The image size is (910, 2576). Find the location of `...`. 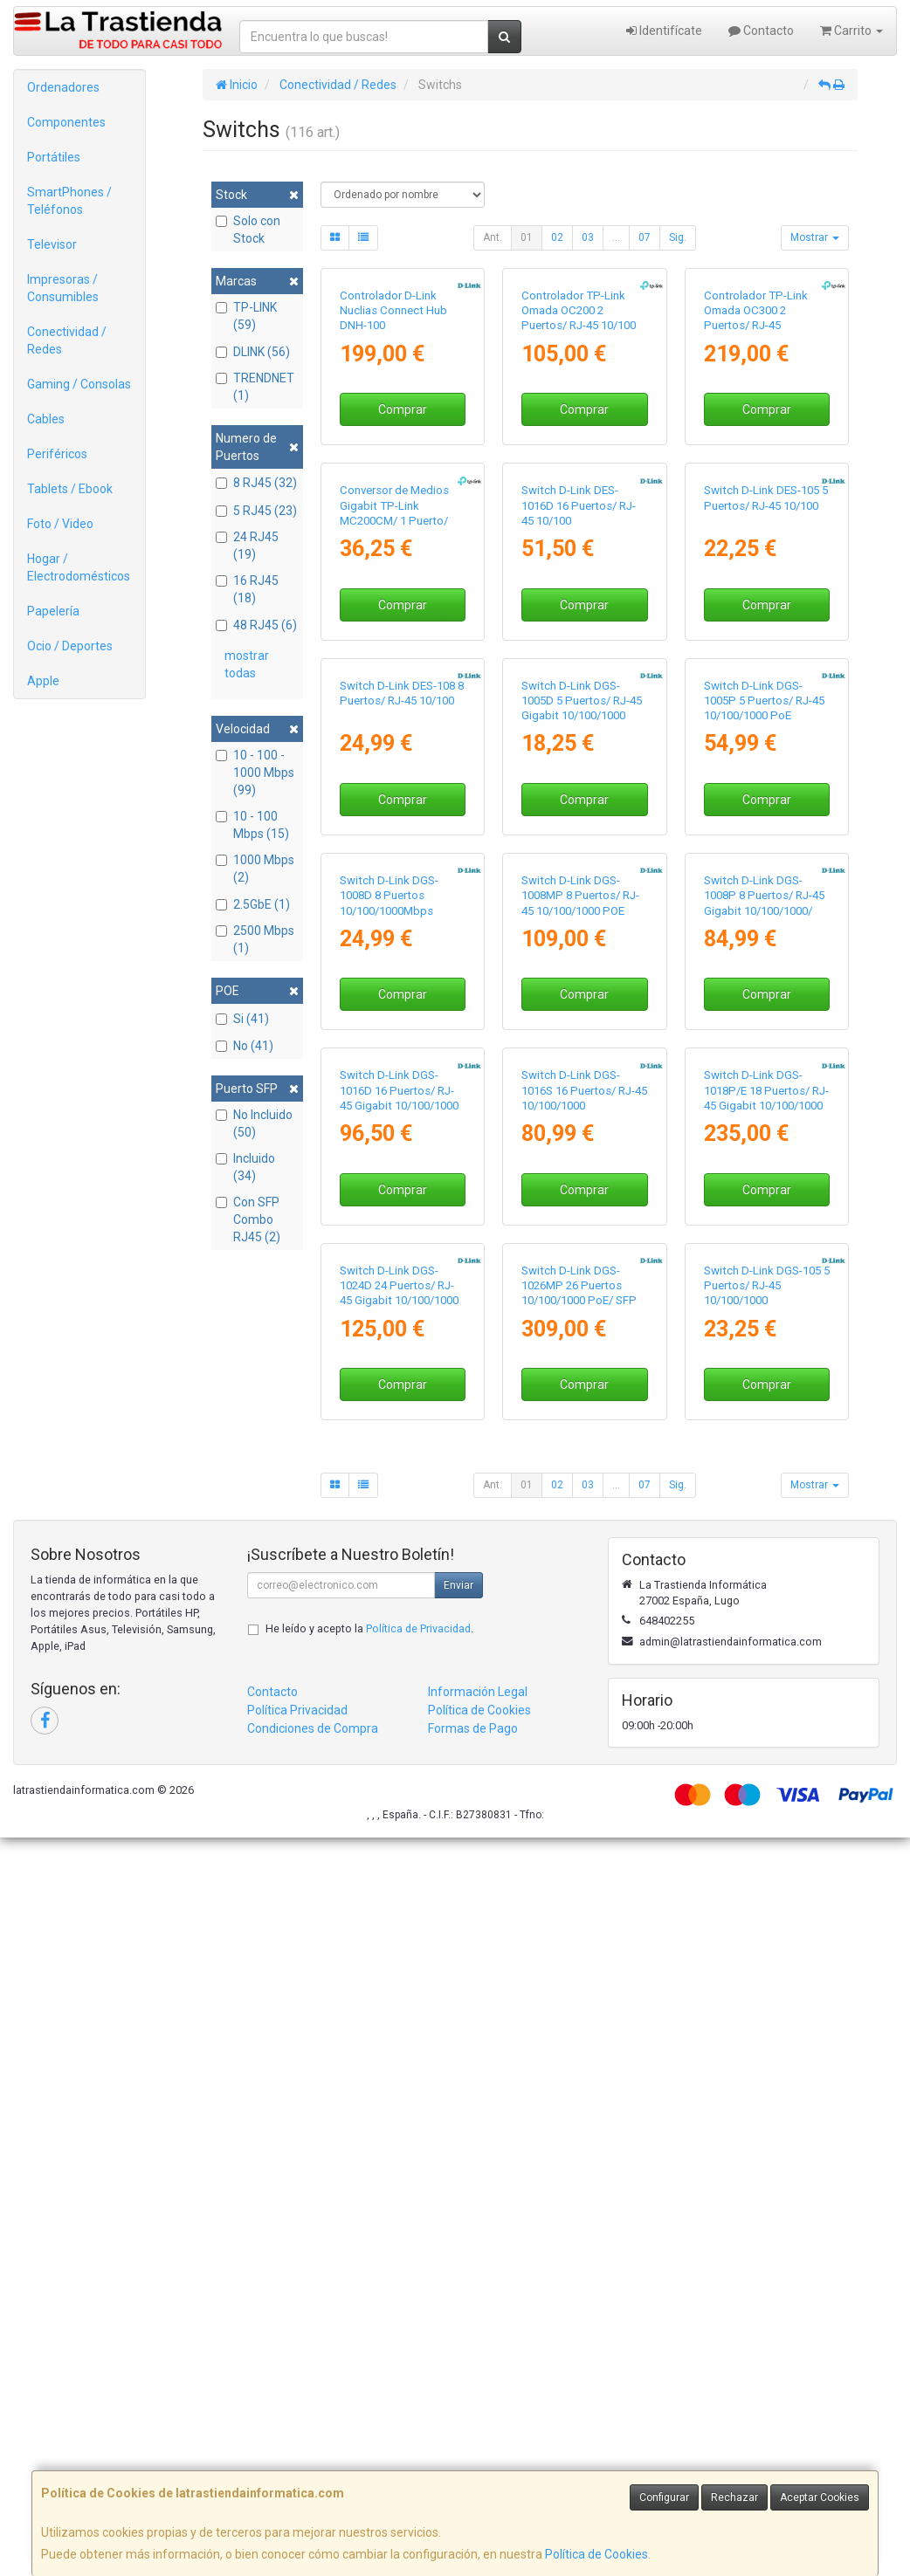

... is located at coordinates (616, 237).